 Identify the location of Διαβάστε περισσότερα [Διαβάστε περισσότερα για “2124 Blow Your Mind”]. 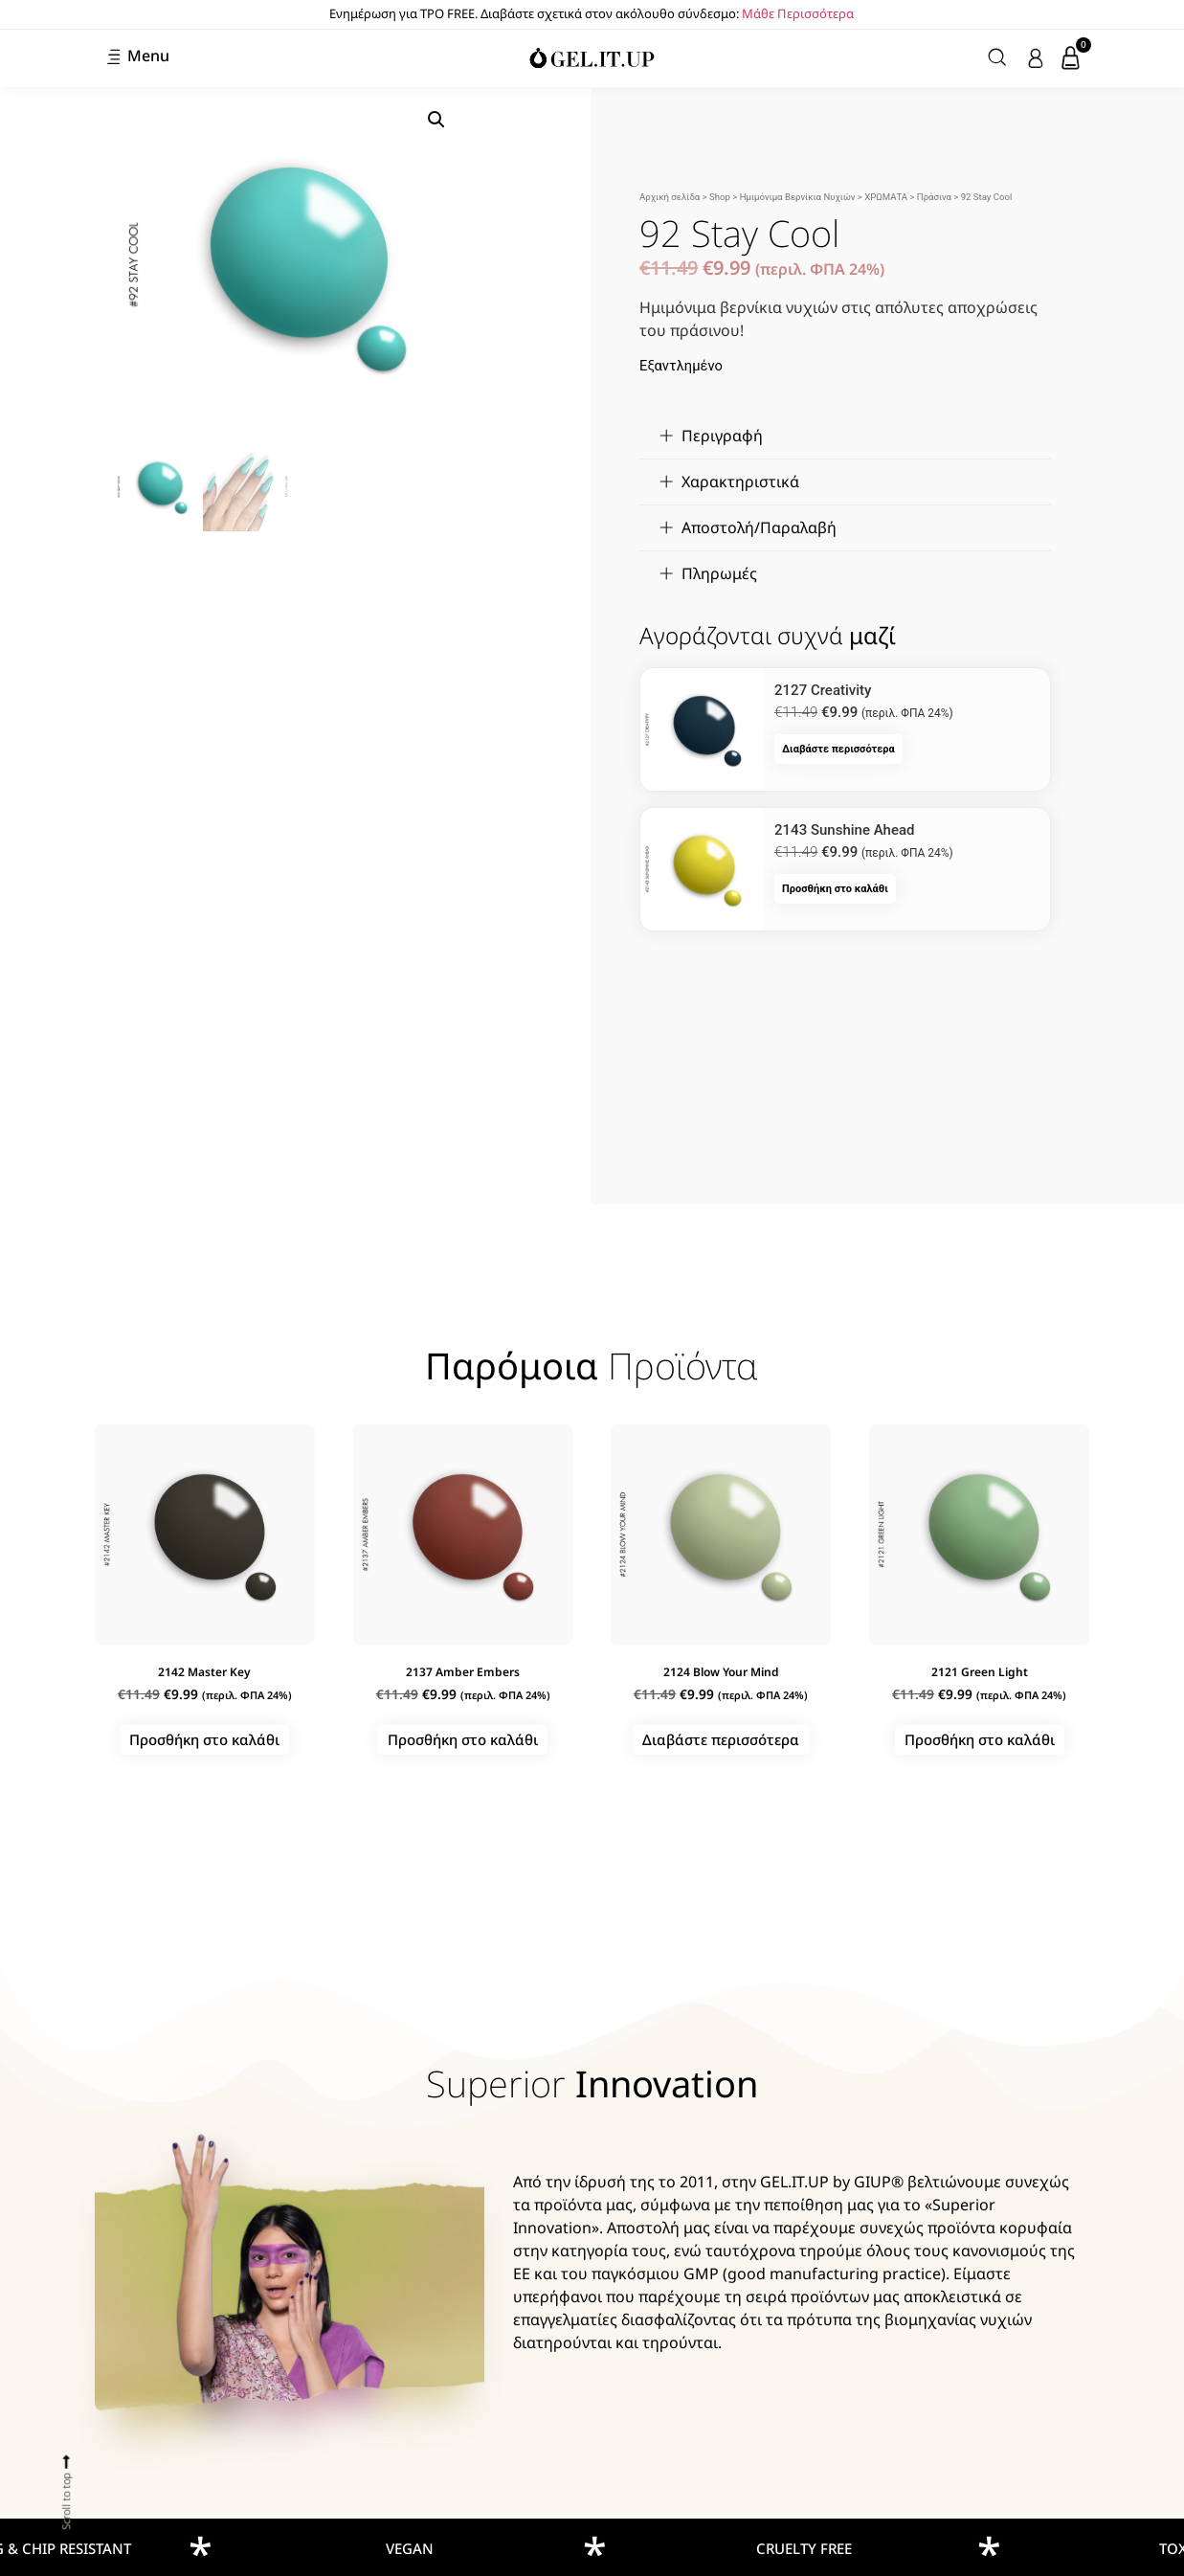
(720, 1739).